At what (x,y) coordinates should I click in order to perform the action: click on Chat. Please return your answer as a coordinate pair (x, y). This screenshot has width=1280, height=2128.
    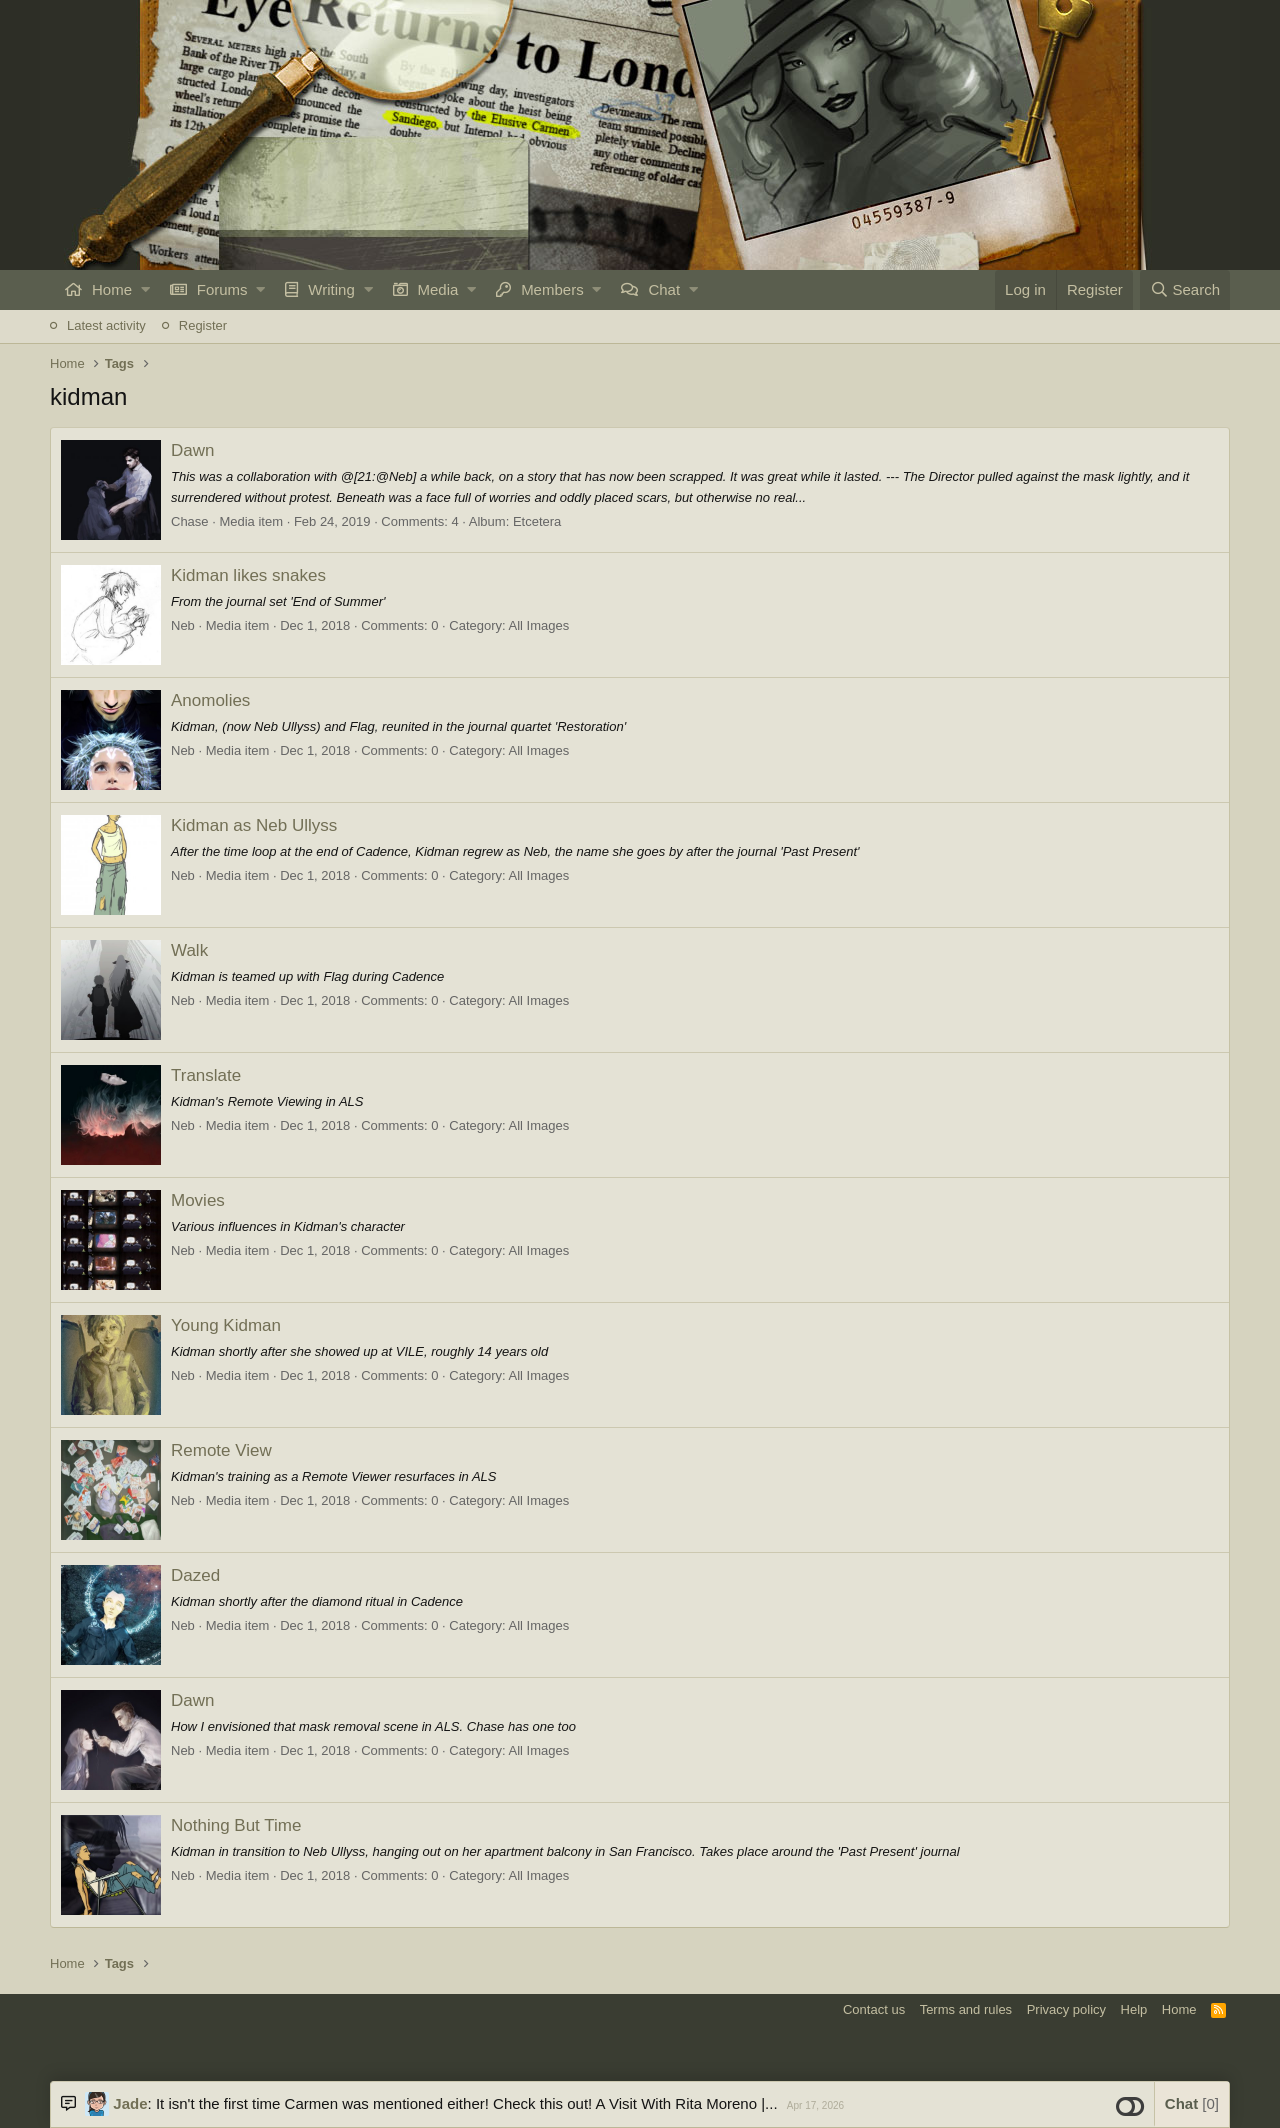
    Looking at the image, I should click on (664, 289).